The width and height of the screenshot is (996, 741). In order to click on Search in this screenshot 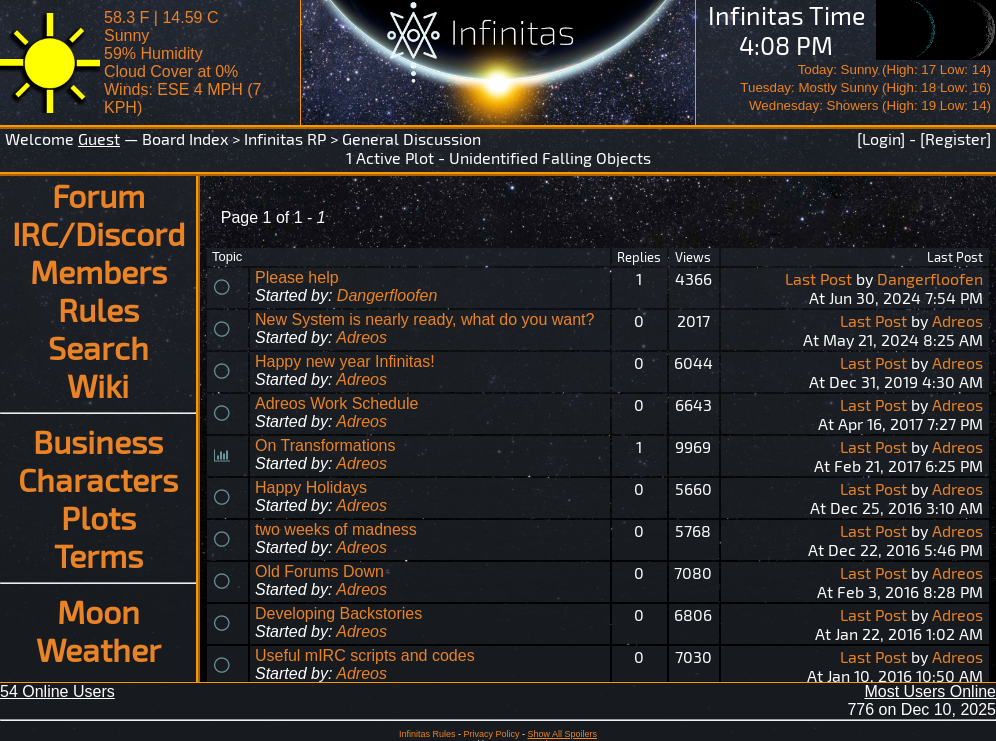, I will do `click(98, 347)`.